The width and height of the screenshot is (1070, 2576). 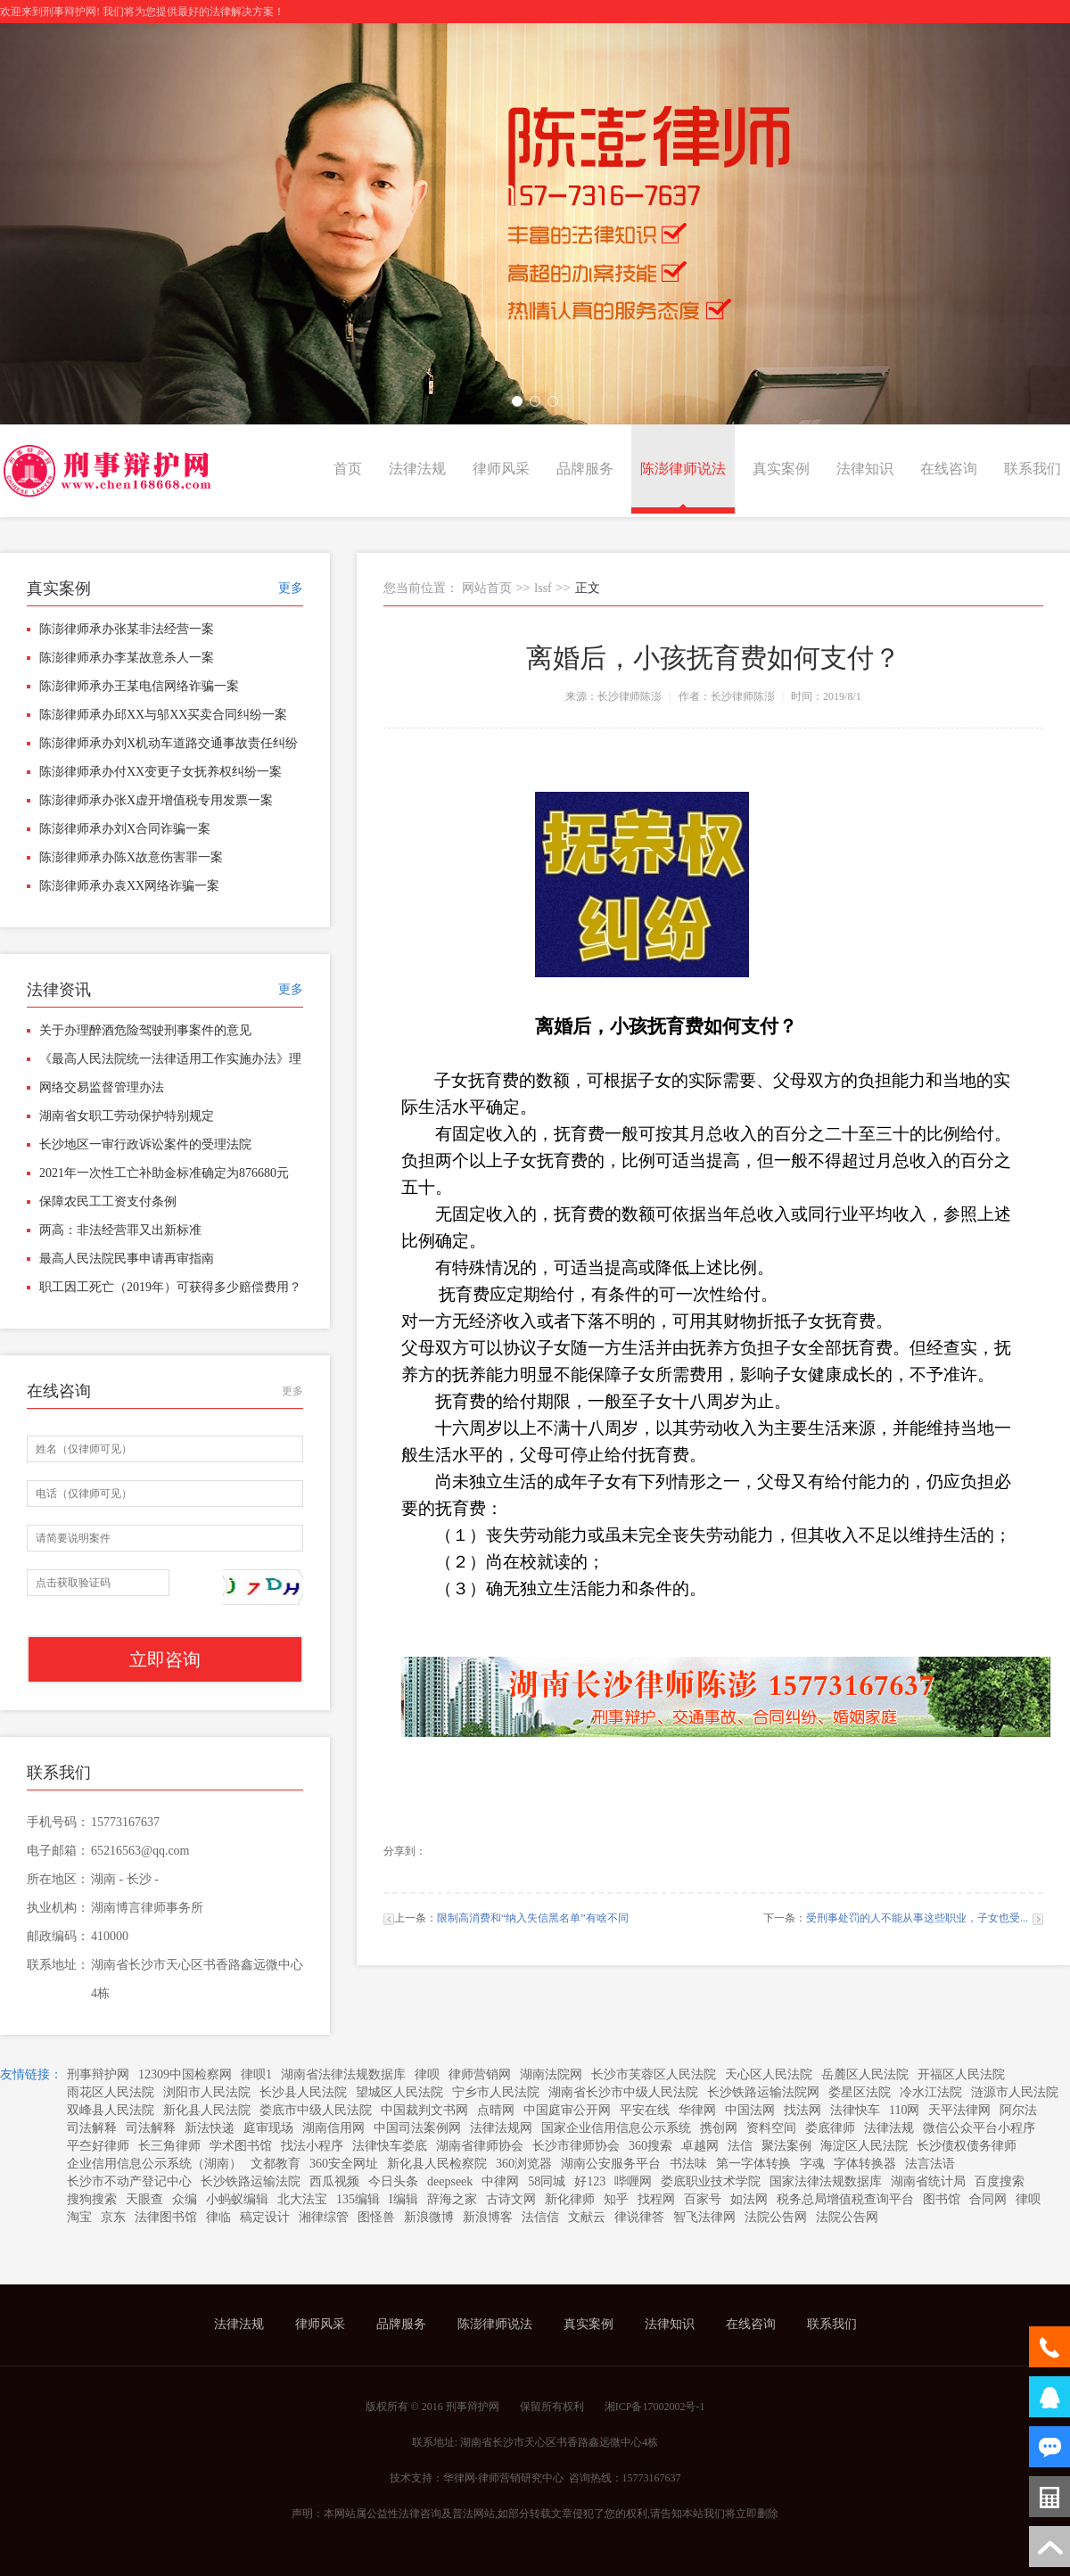 What do you see at coordinates (928, 2181) in the screenshot?
I see `湖南省统计局` at bounding box center [928, 2181].